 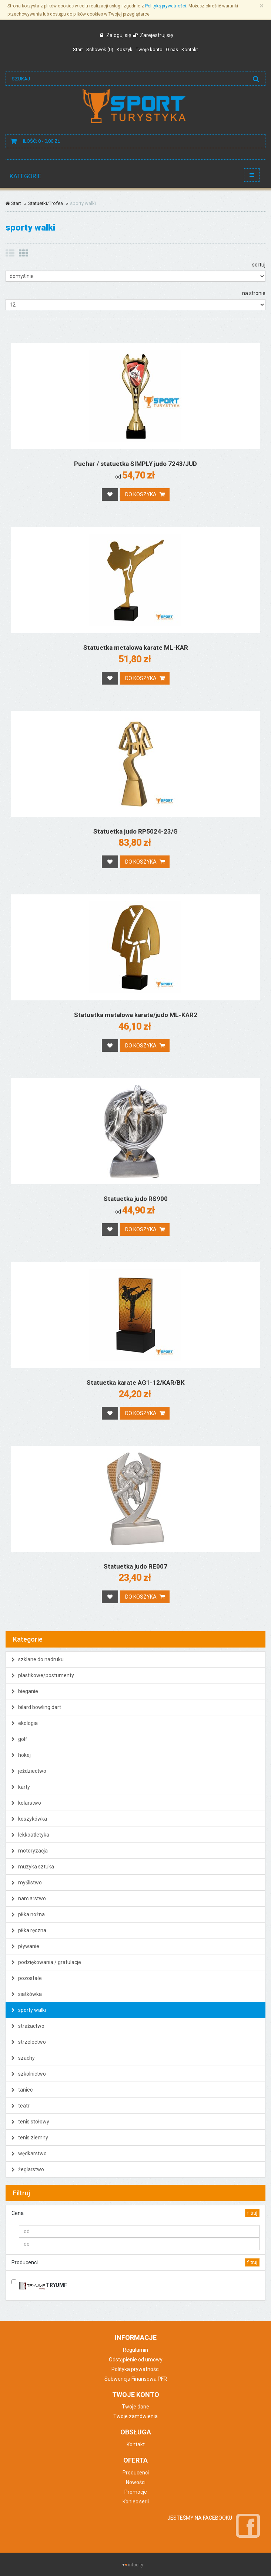 What do you see at coordinates (136, 2501) in the screenshot?
I see `Koniec serii` at bounding box center [136, 2501].